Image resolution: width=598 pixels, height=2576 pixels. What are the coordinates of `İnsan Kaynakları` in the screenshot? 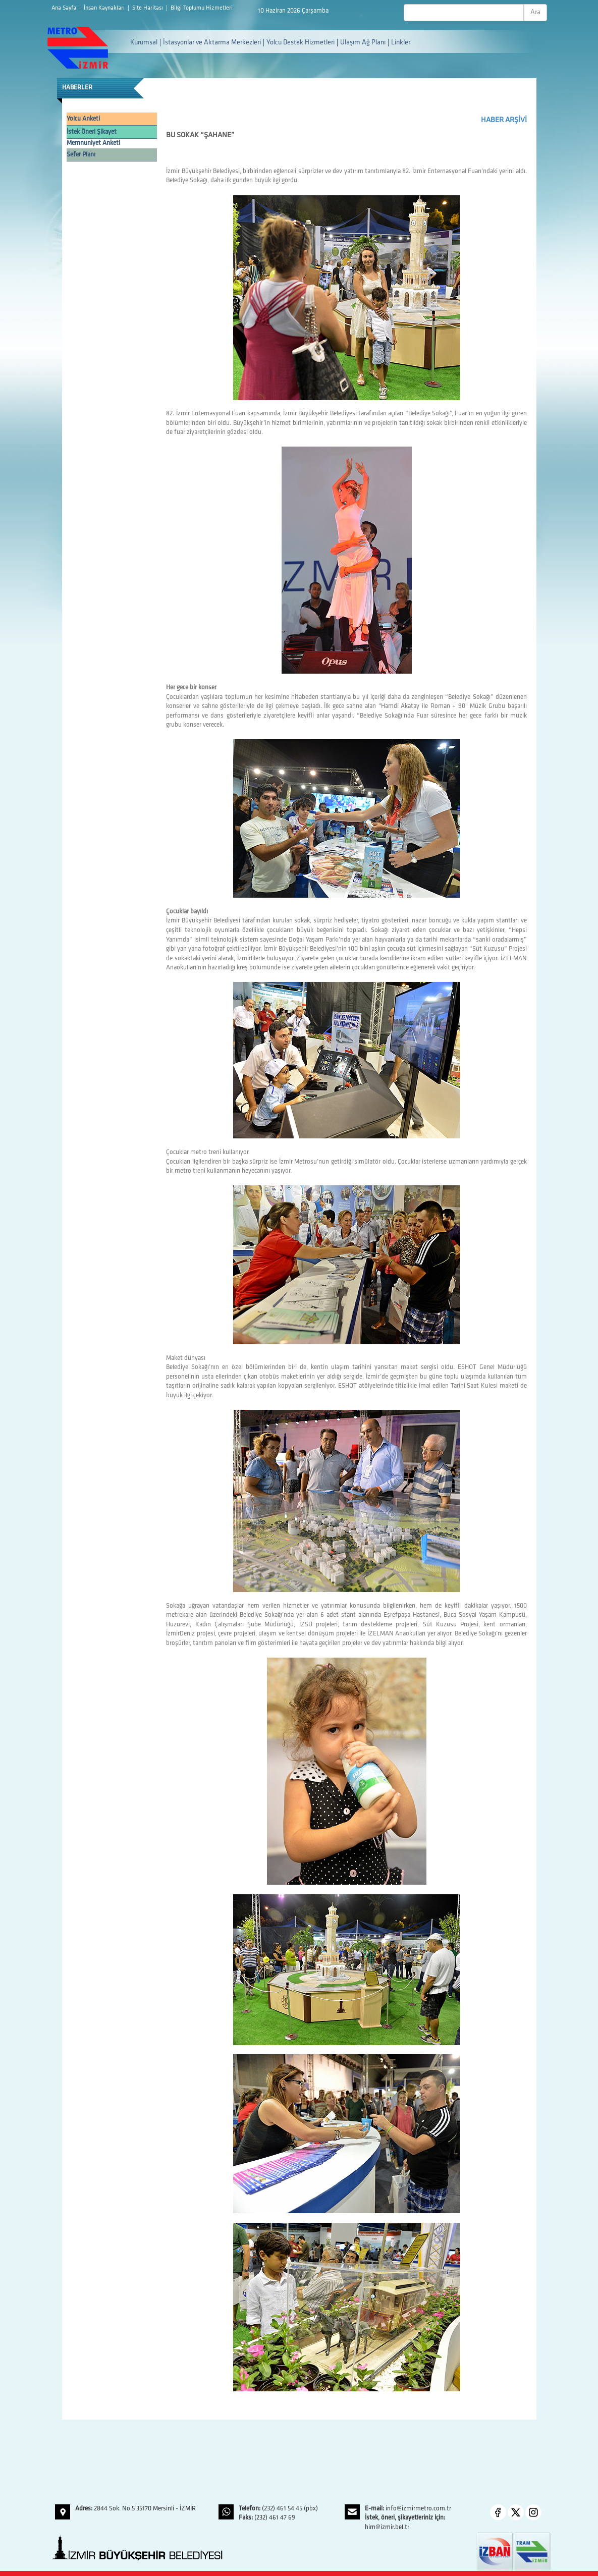 It's located at (105, 8).